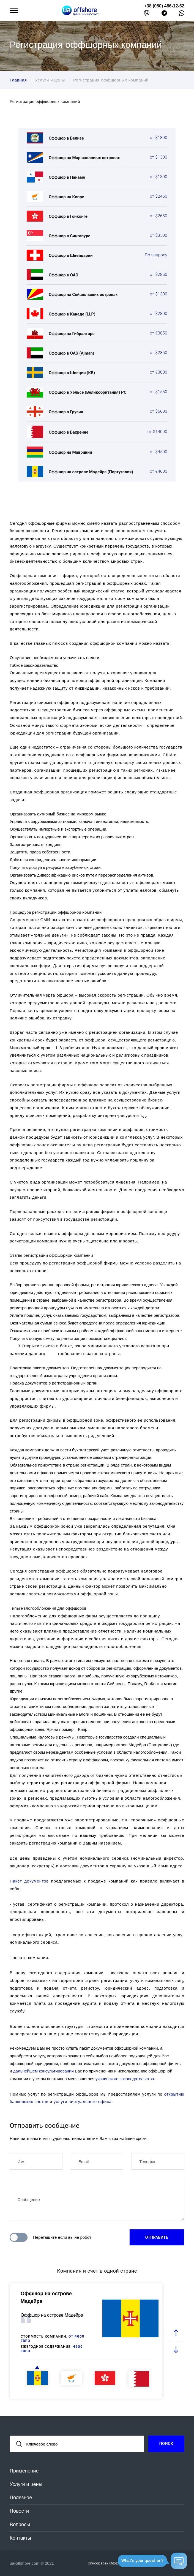  What do you see at coordinates (24, 2471) in the screenshot?
I see `Применение` at bounding box center [24, 2471].